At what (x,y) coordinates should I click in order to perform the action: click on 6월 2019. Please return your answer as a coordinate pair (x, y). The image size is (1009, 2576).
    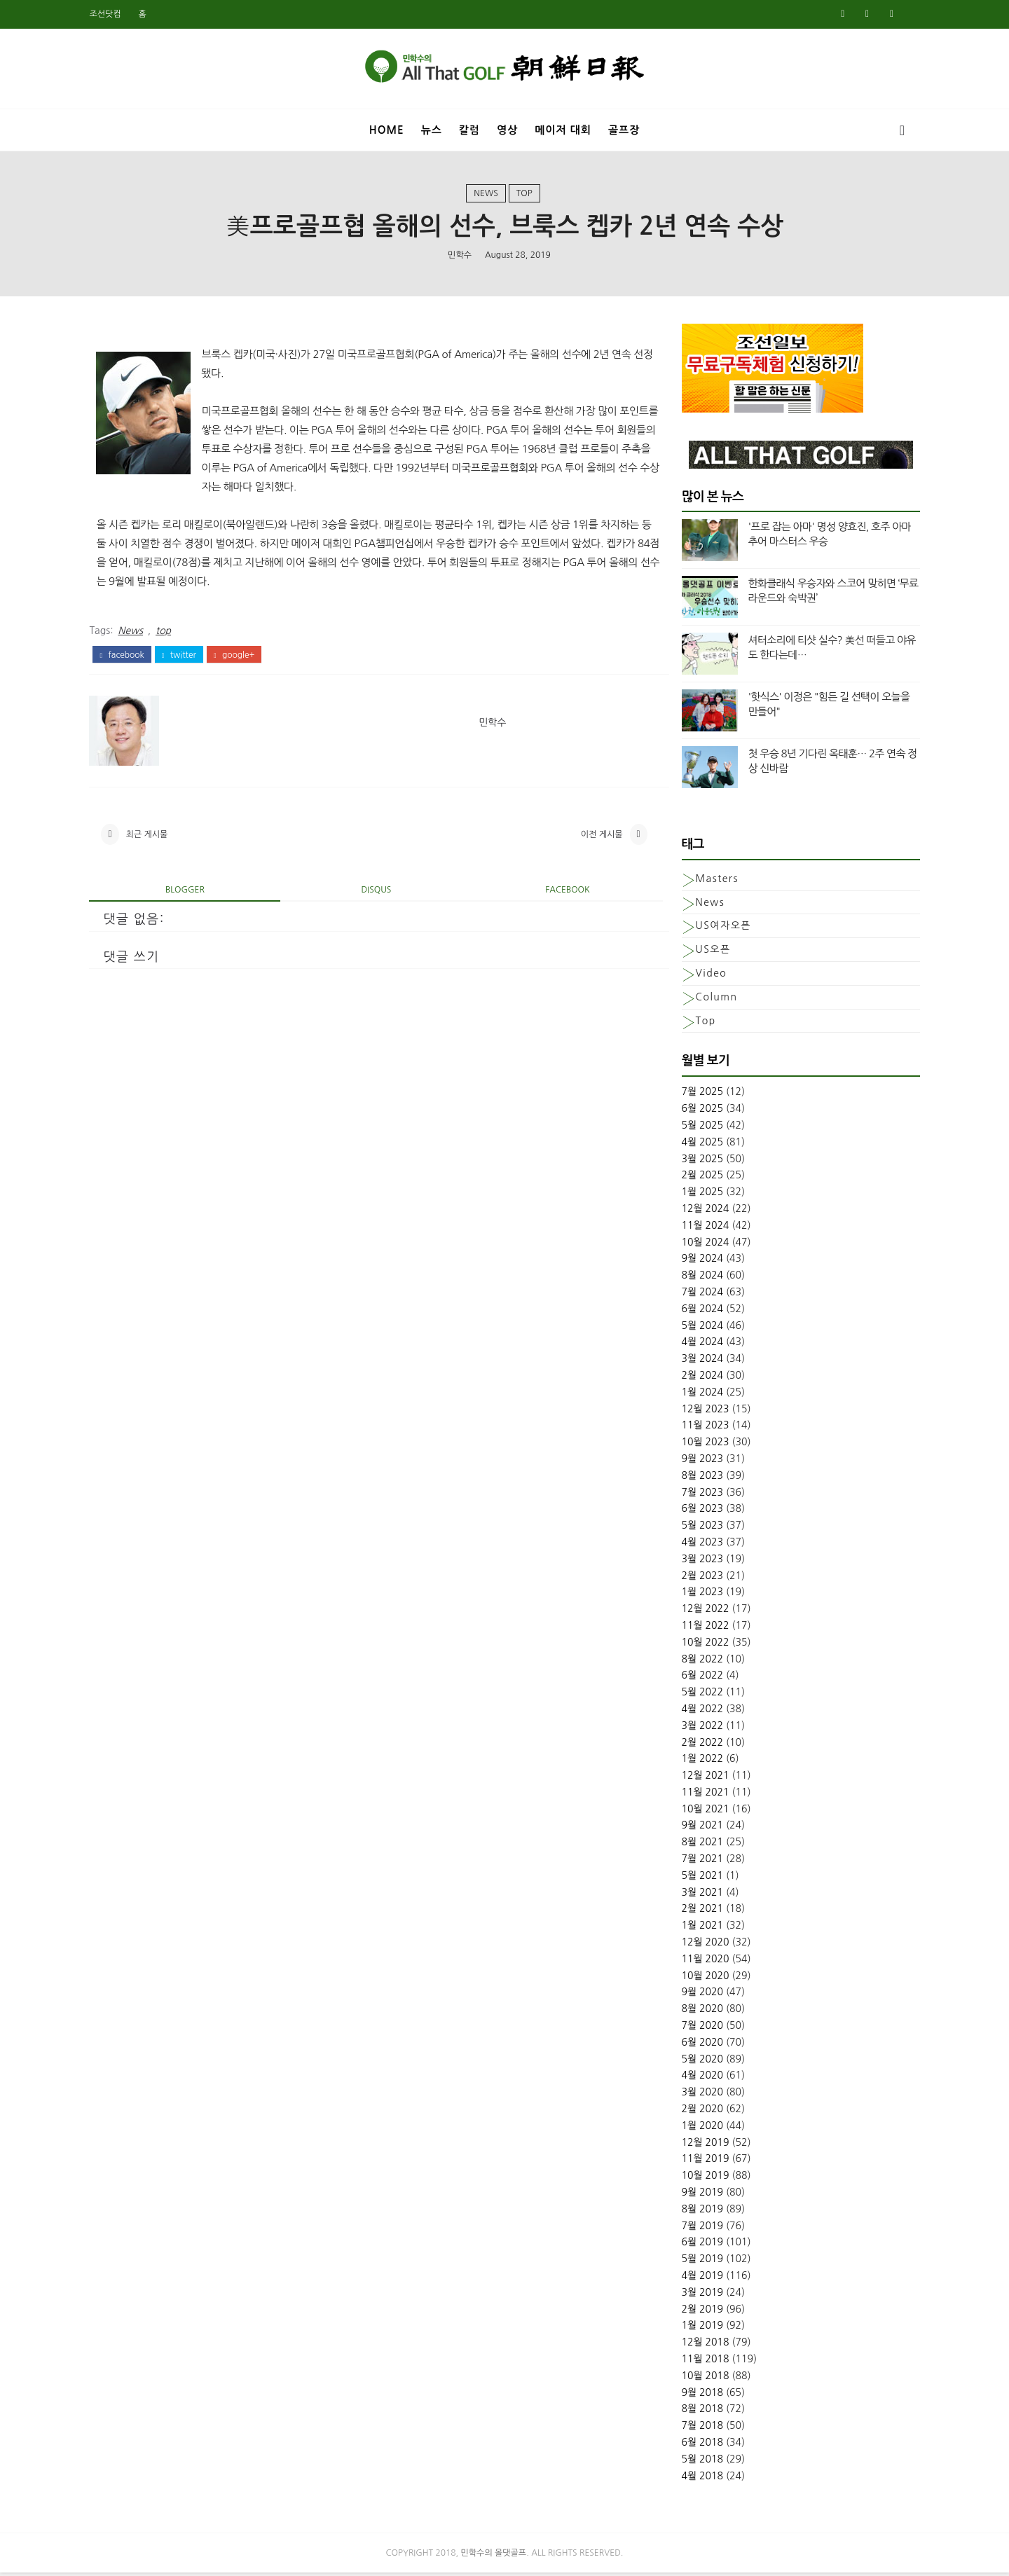
    Looking at the image, I should click on (697, 2245).